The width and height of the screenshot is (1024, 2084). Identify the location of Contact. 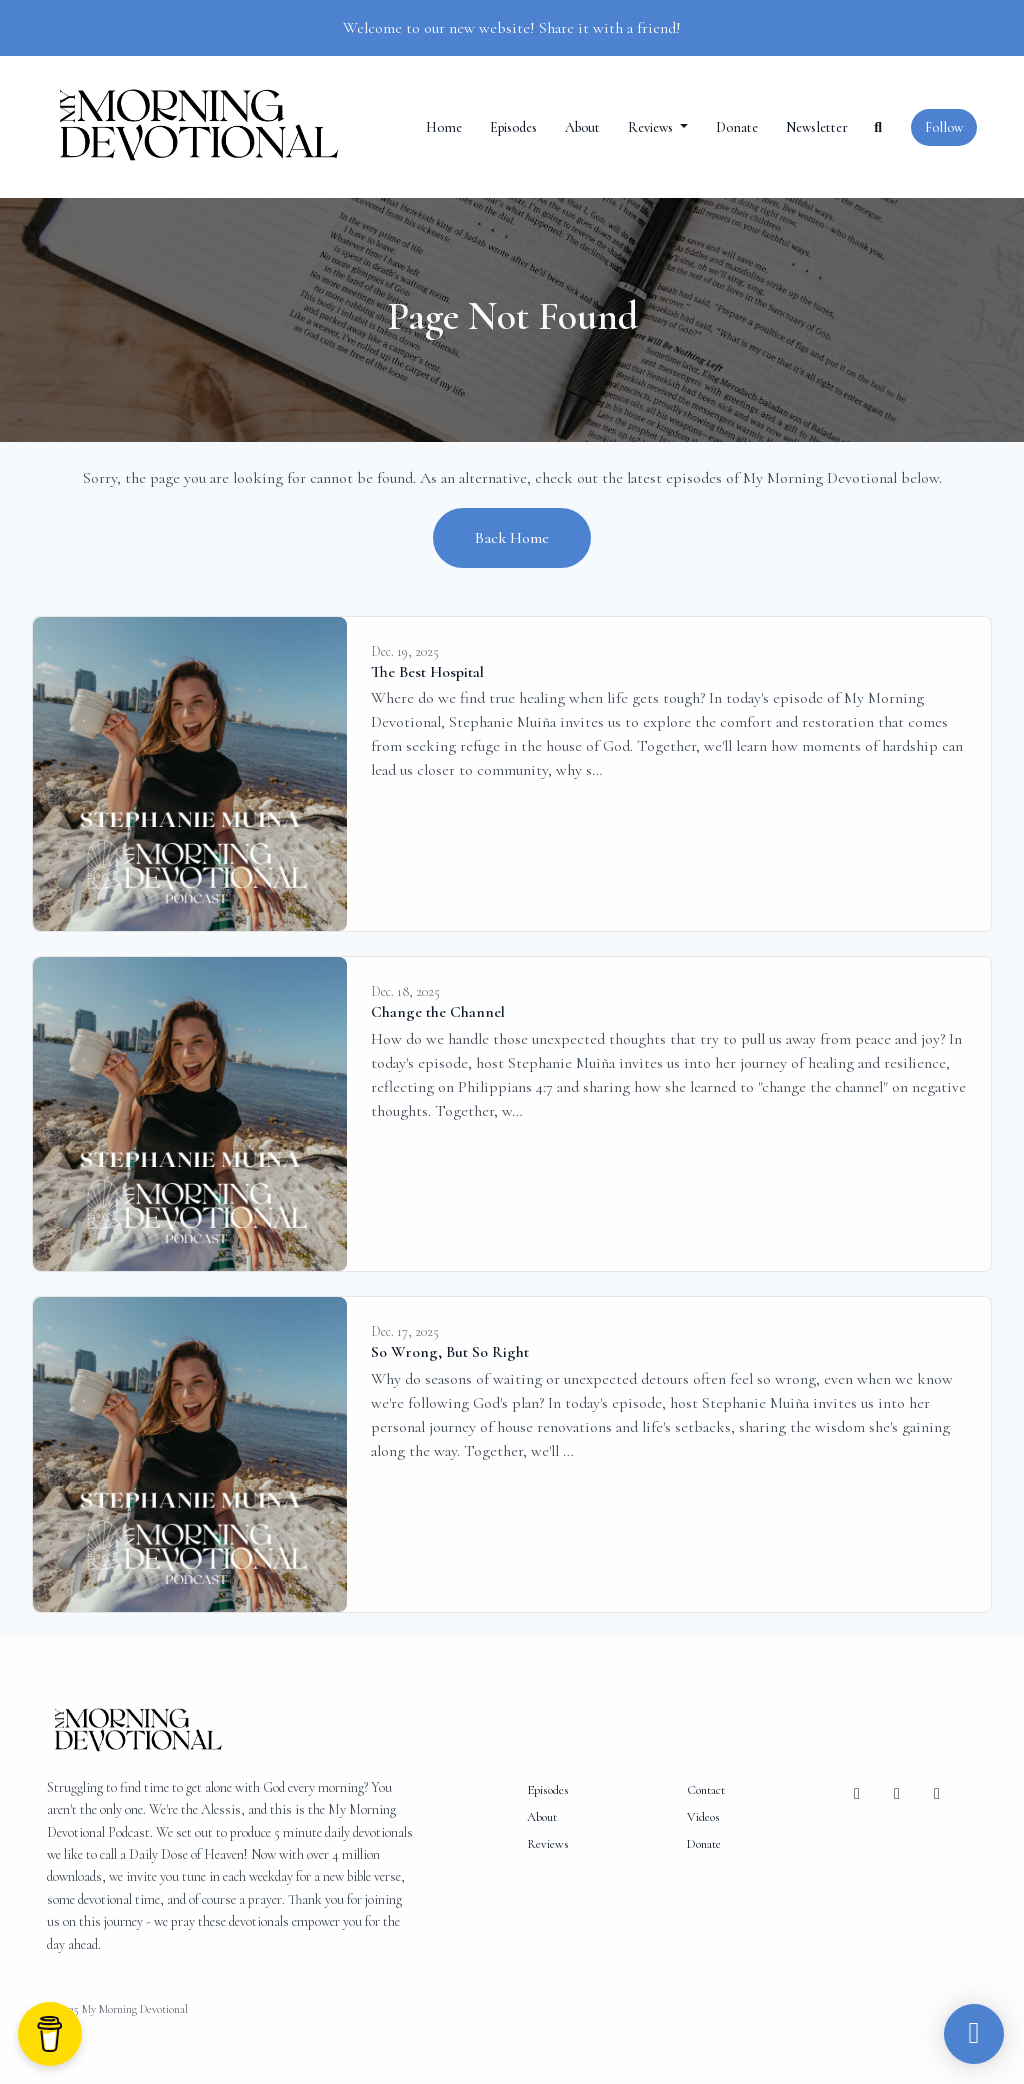
(706, 1790).